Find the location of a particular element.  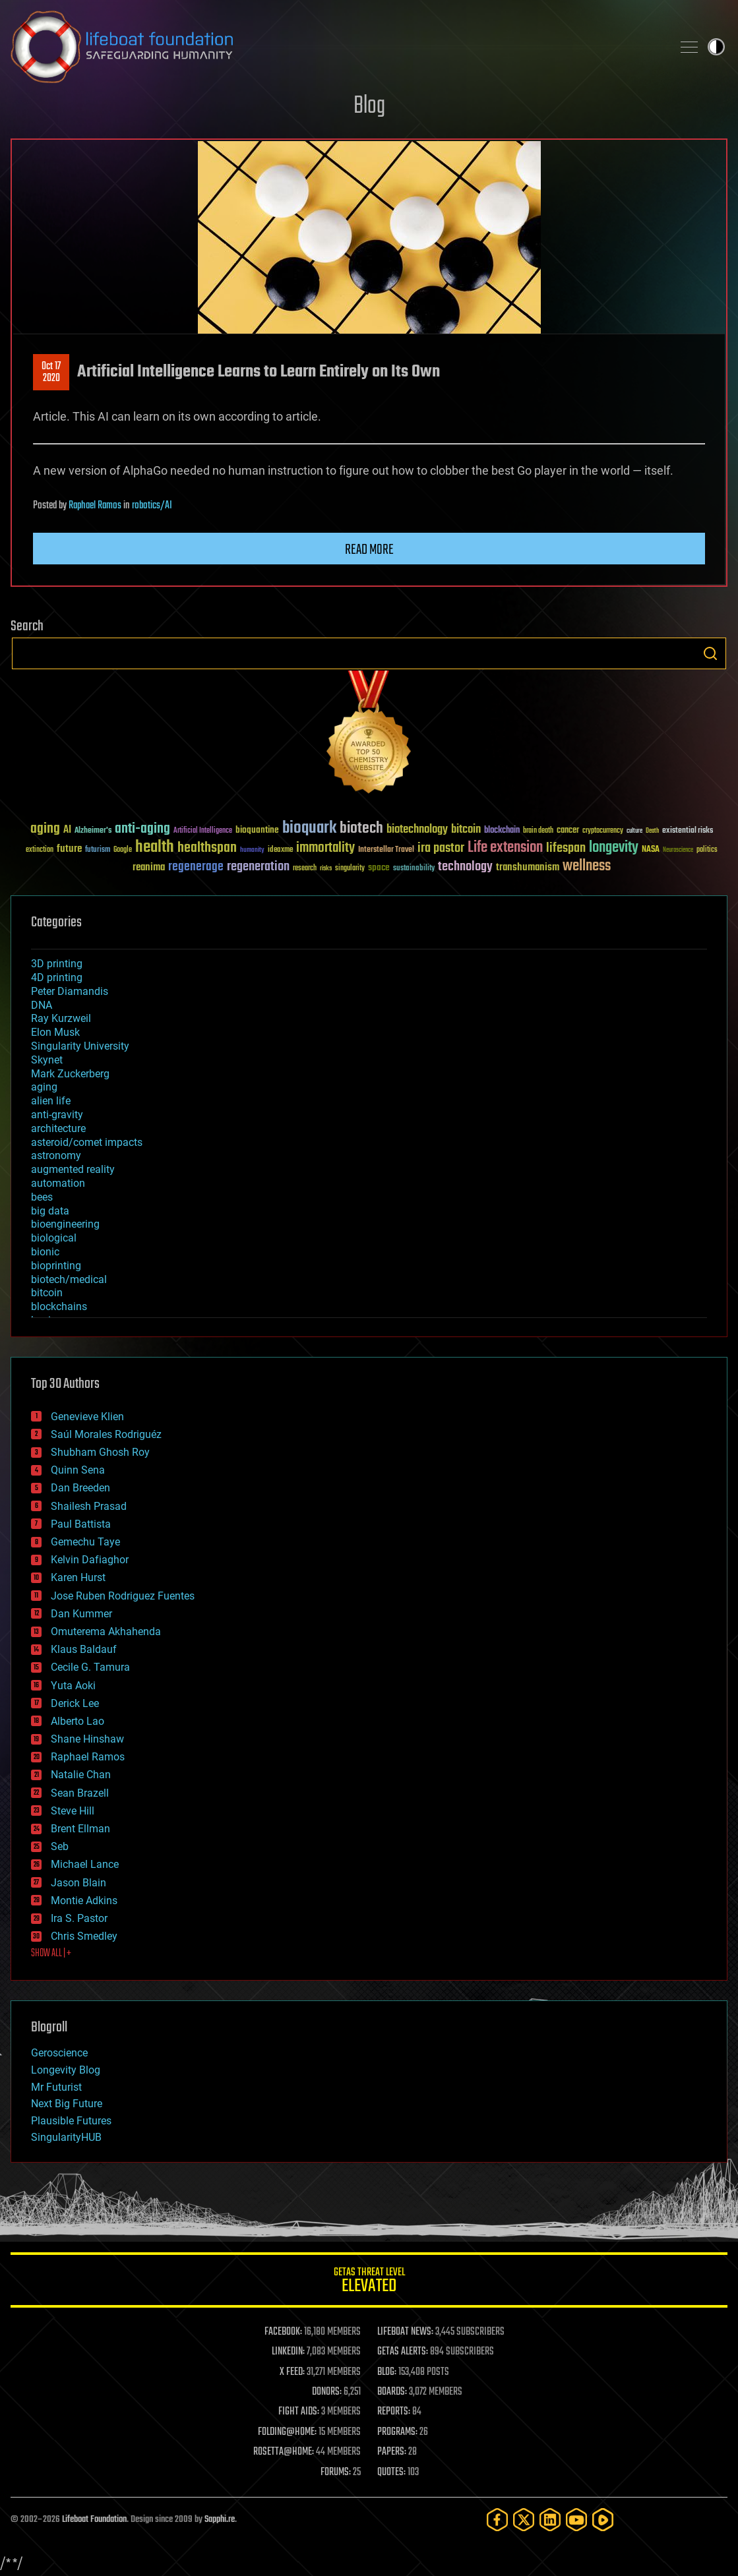

humanity [humanity (26 items)] is located at coordinates (252, 850).